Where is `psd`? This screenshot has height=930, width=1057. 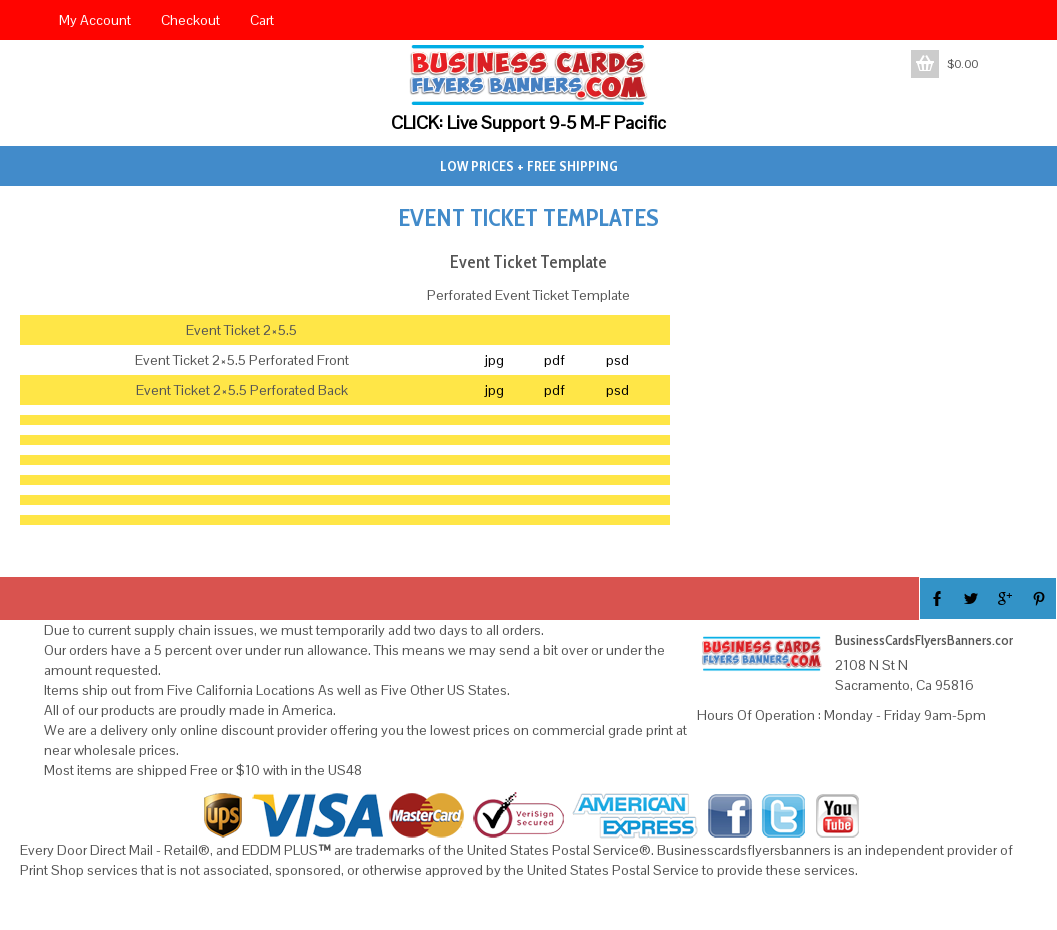
psd is located at coordinates (617, 360).